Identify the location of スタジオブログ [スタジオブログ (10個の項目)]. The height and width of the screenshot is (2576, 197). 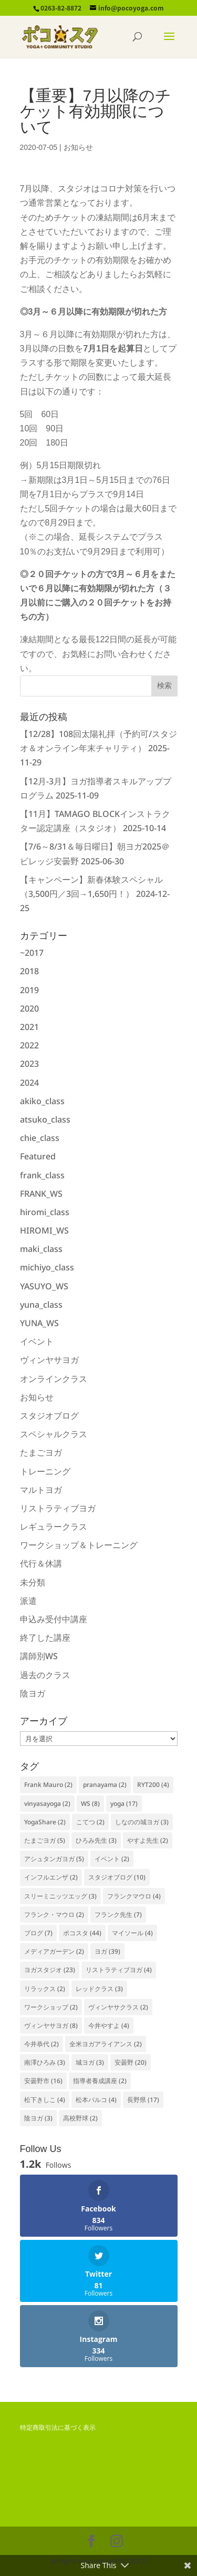
(117, 1877).